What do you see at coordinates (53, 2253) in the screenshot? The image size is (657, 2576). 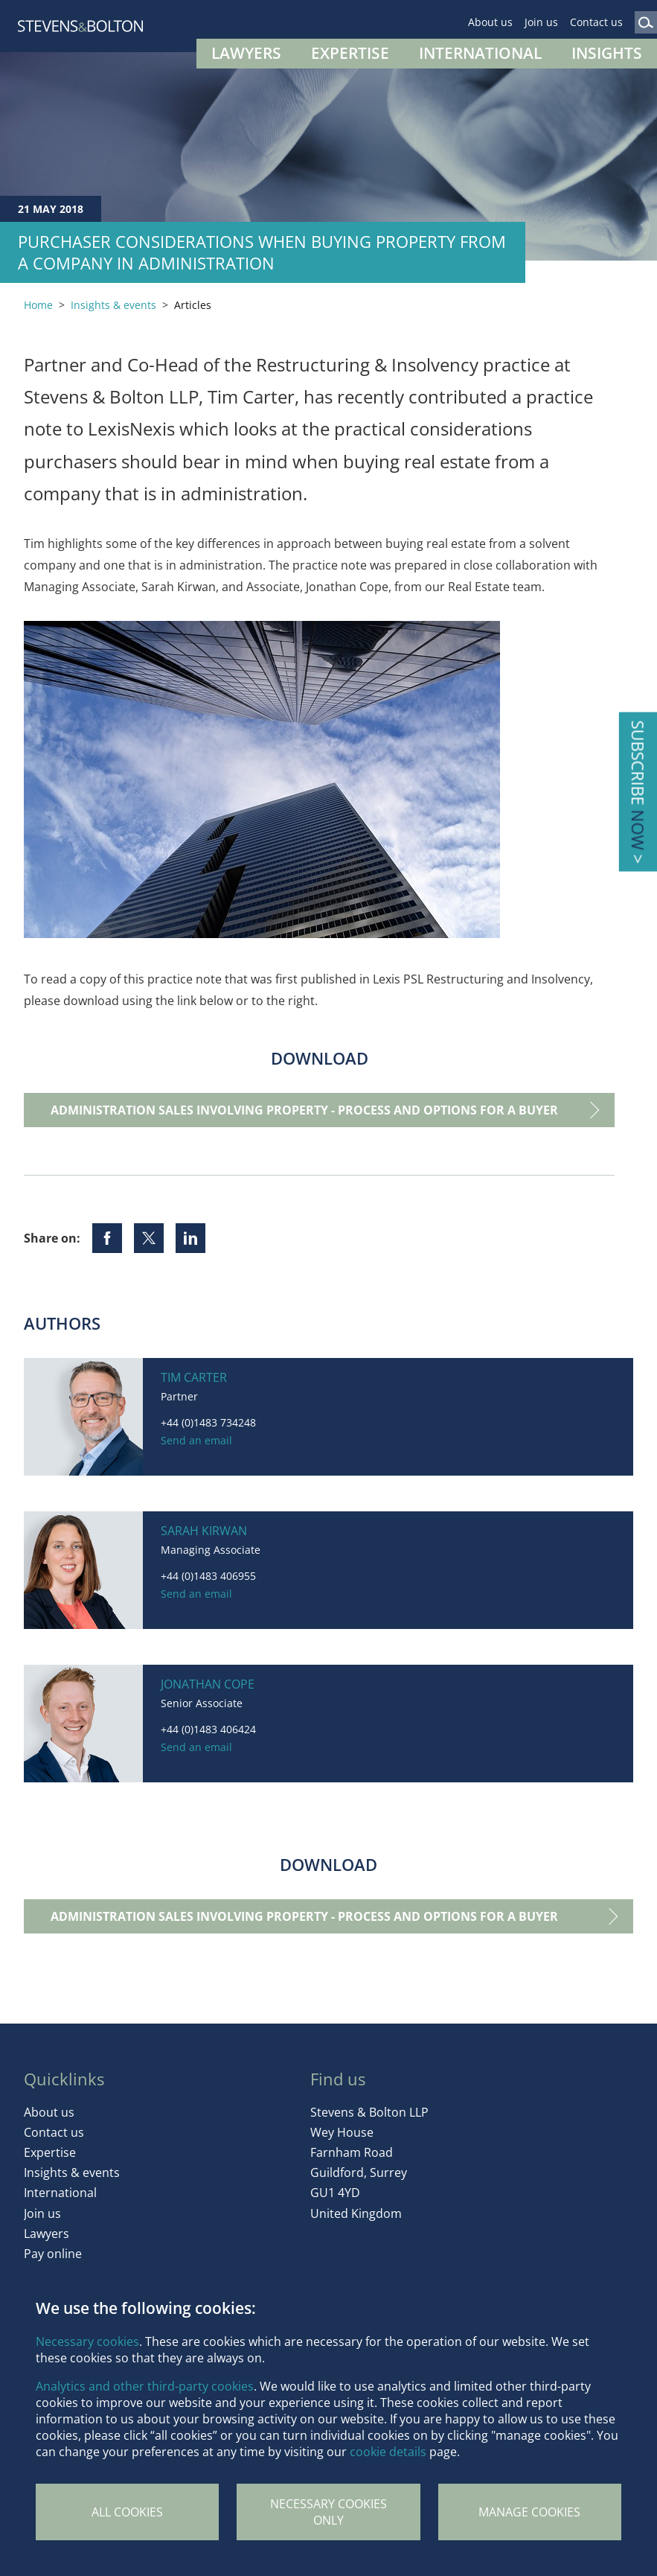 I see `Pay online` at bounding box center [53, 2253].